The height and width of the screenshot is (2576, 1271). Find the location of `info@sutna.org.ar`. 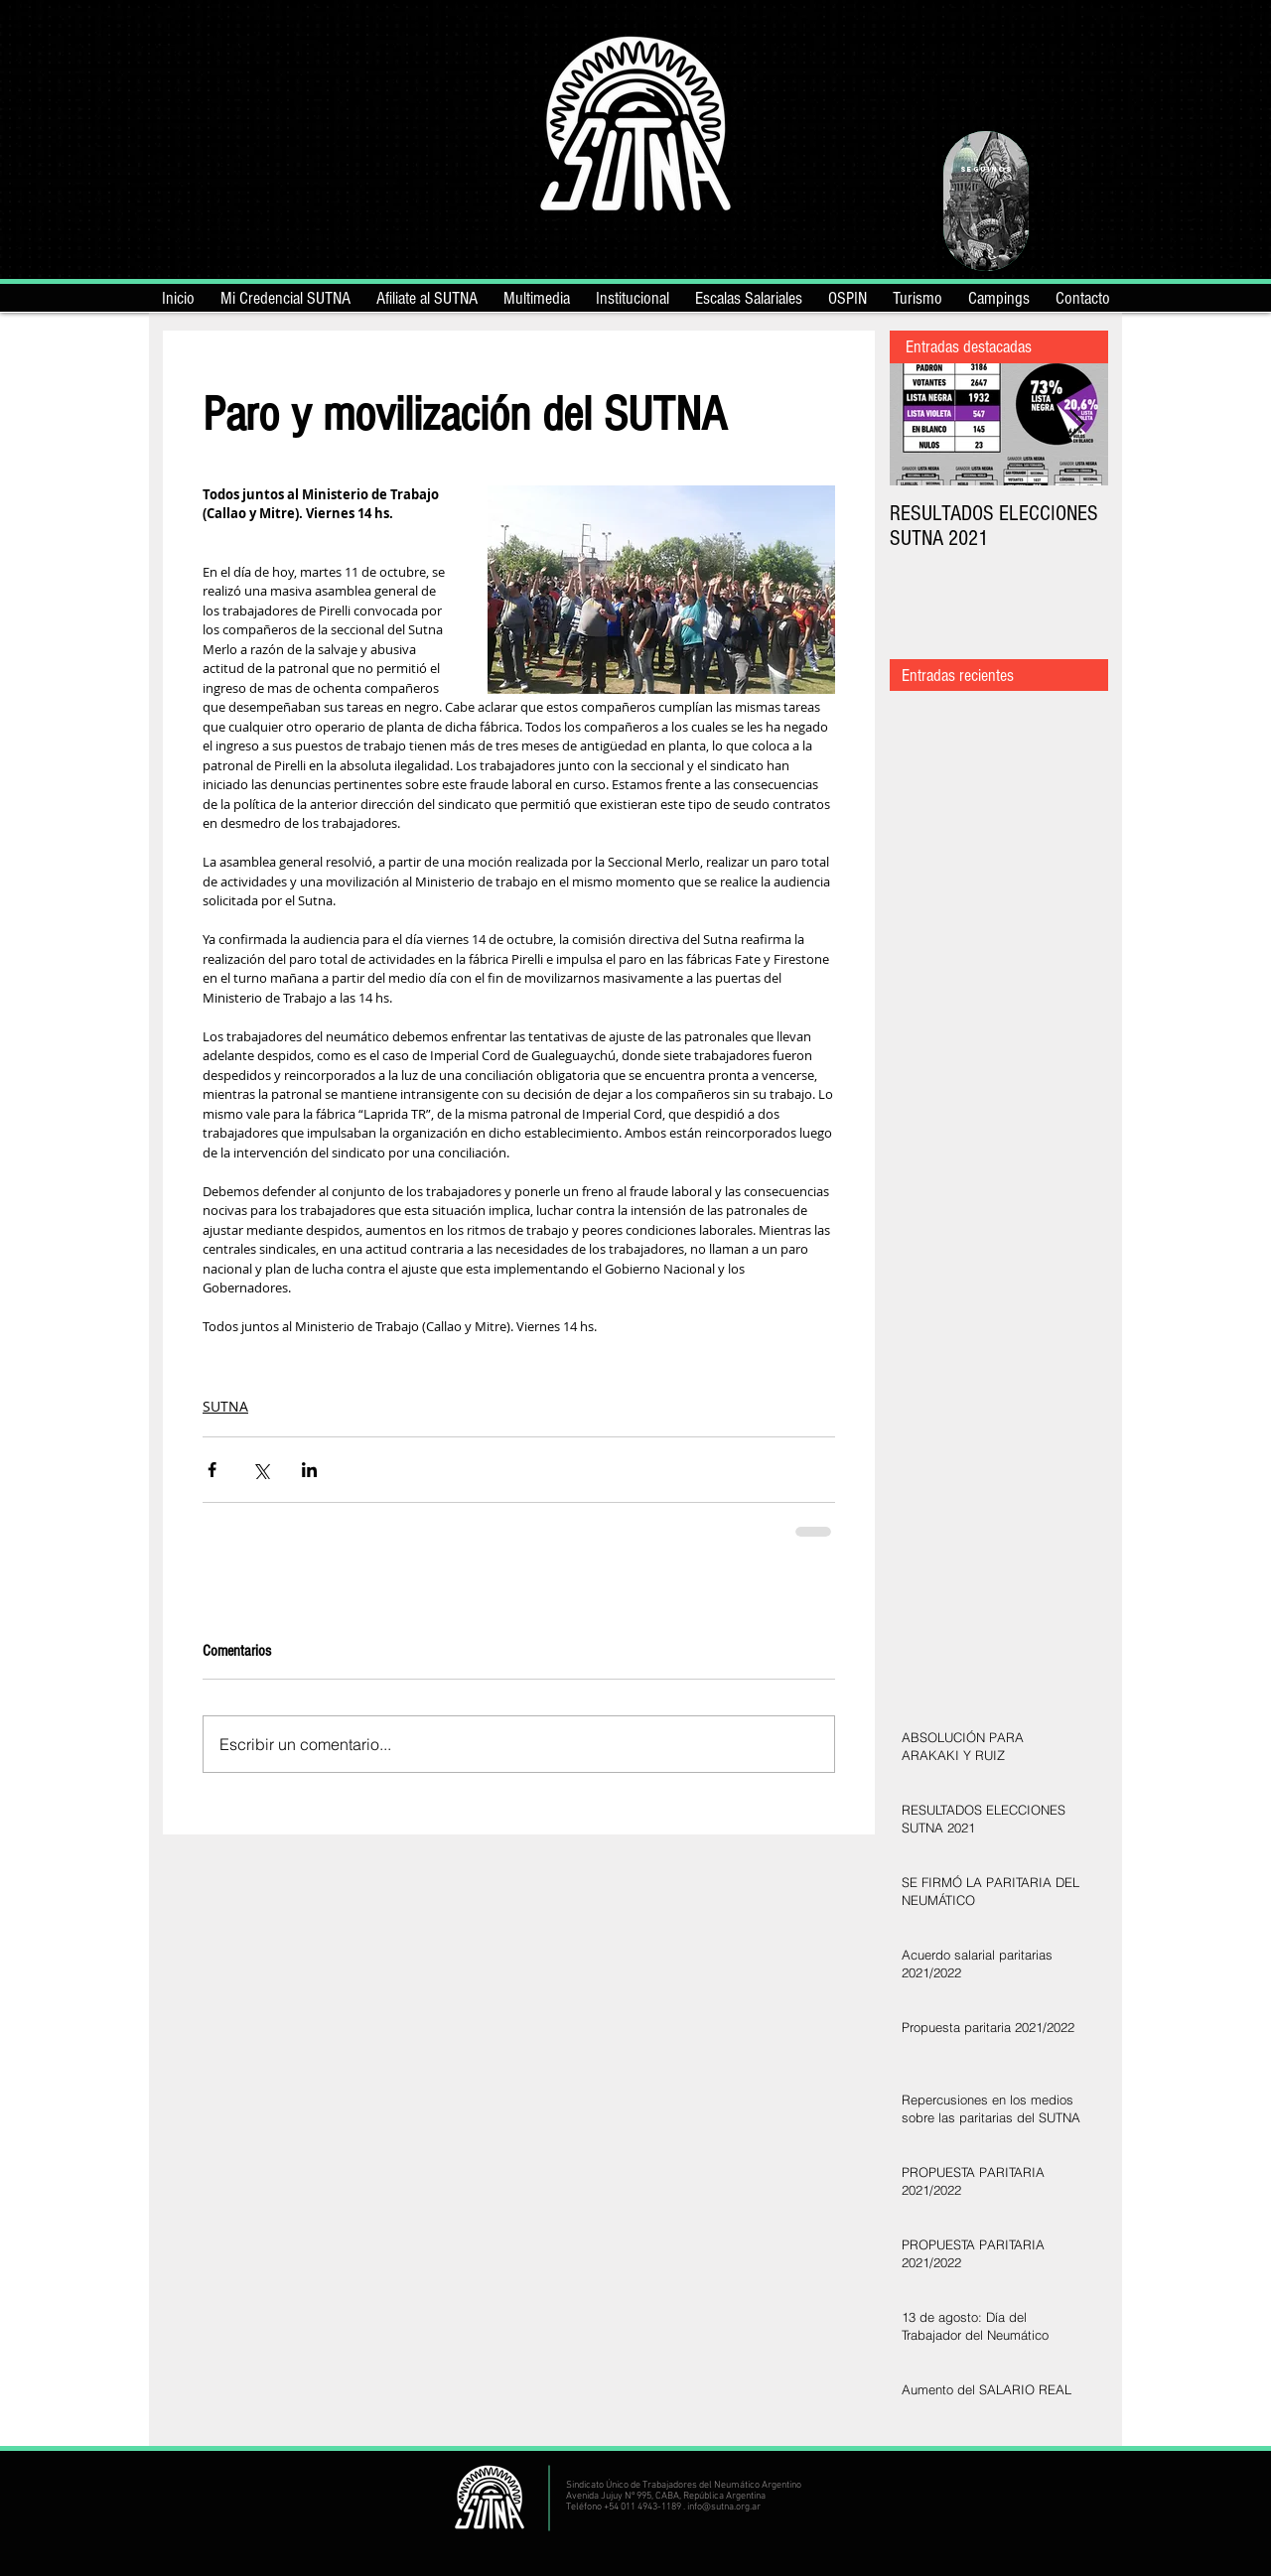

info@sutna.org.ar is located at coordinates (724, 2507).